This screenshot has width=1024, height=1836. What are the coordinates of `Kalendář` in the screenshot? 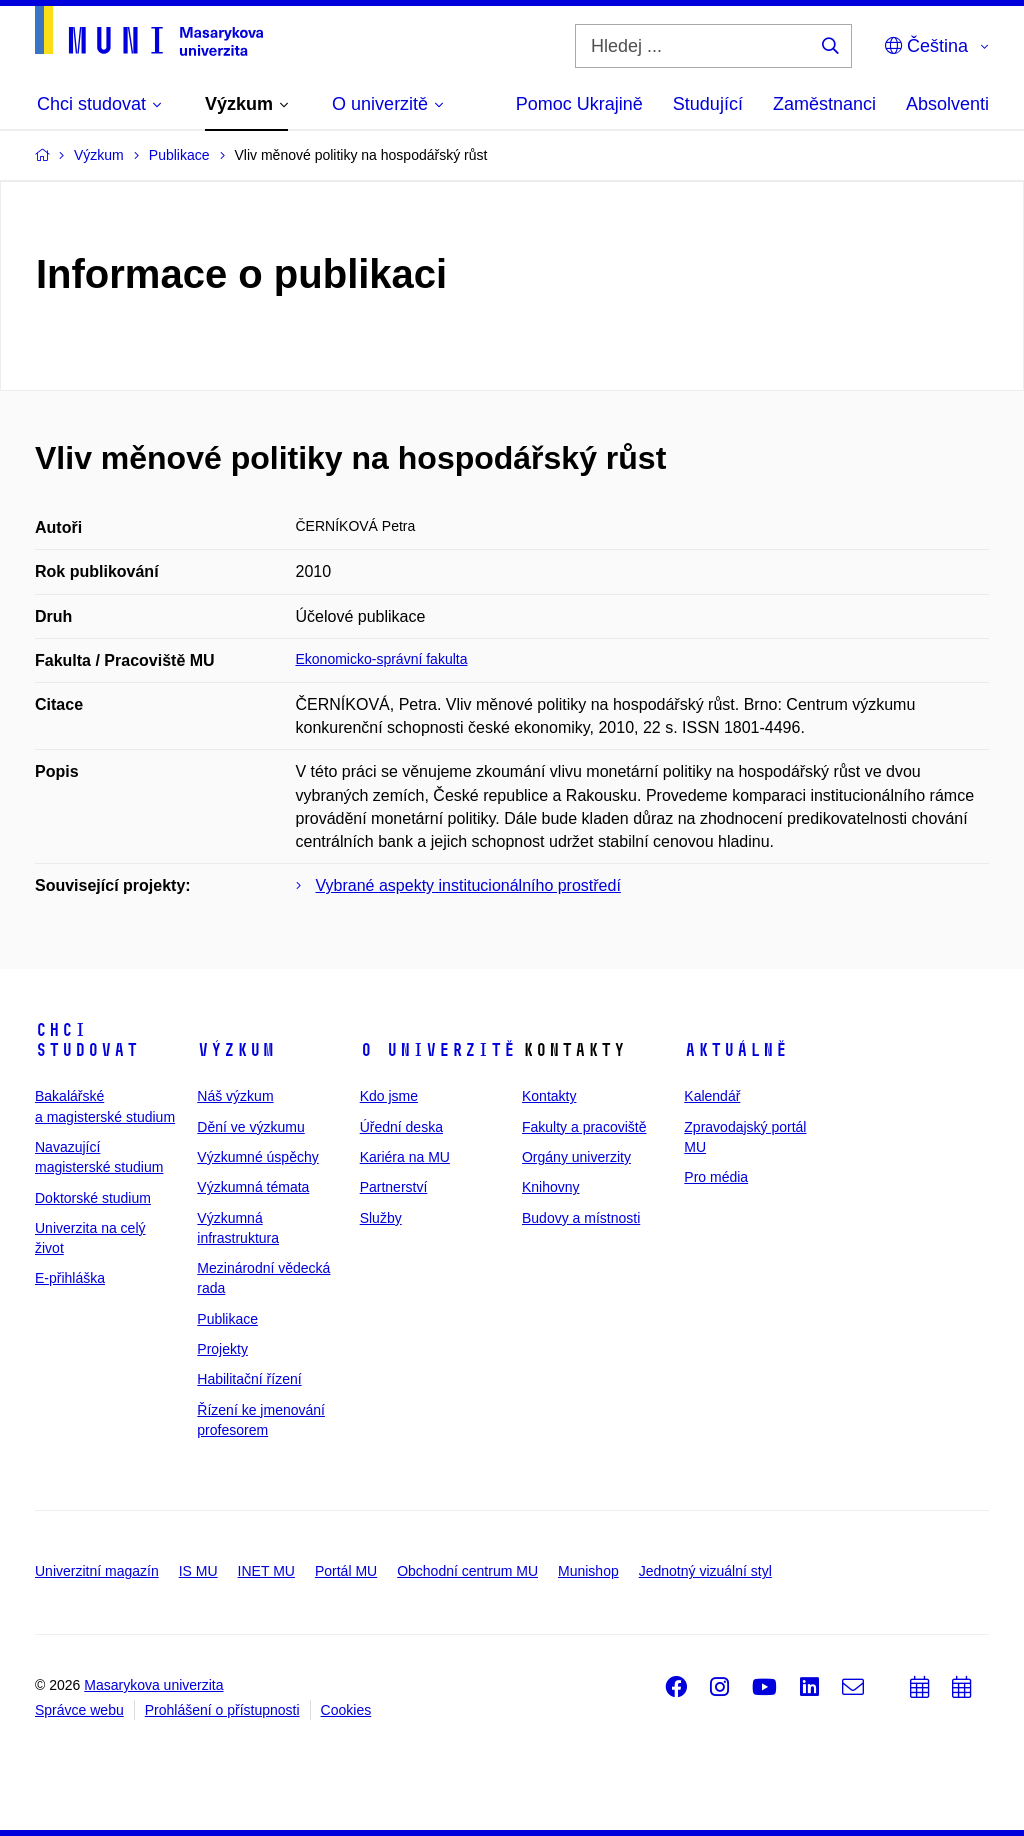 It's located at (712, 1096).